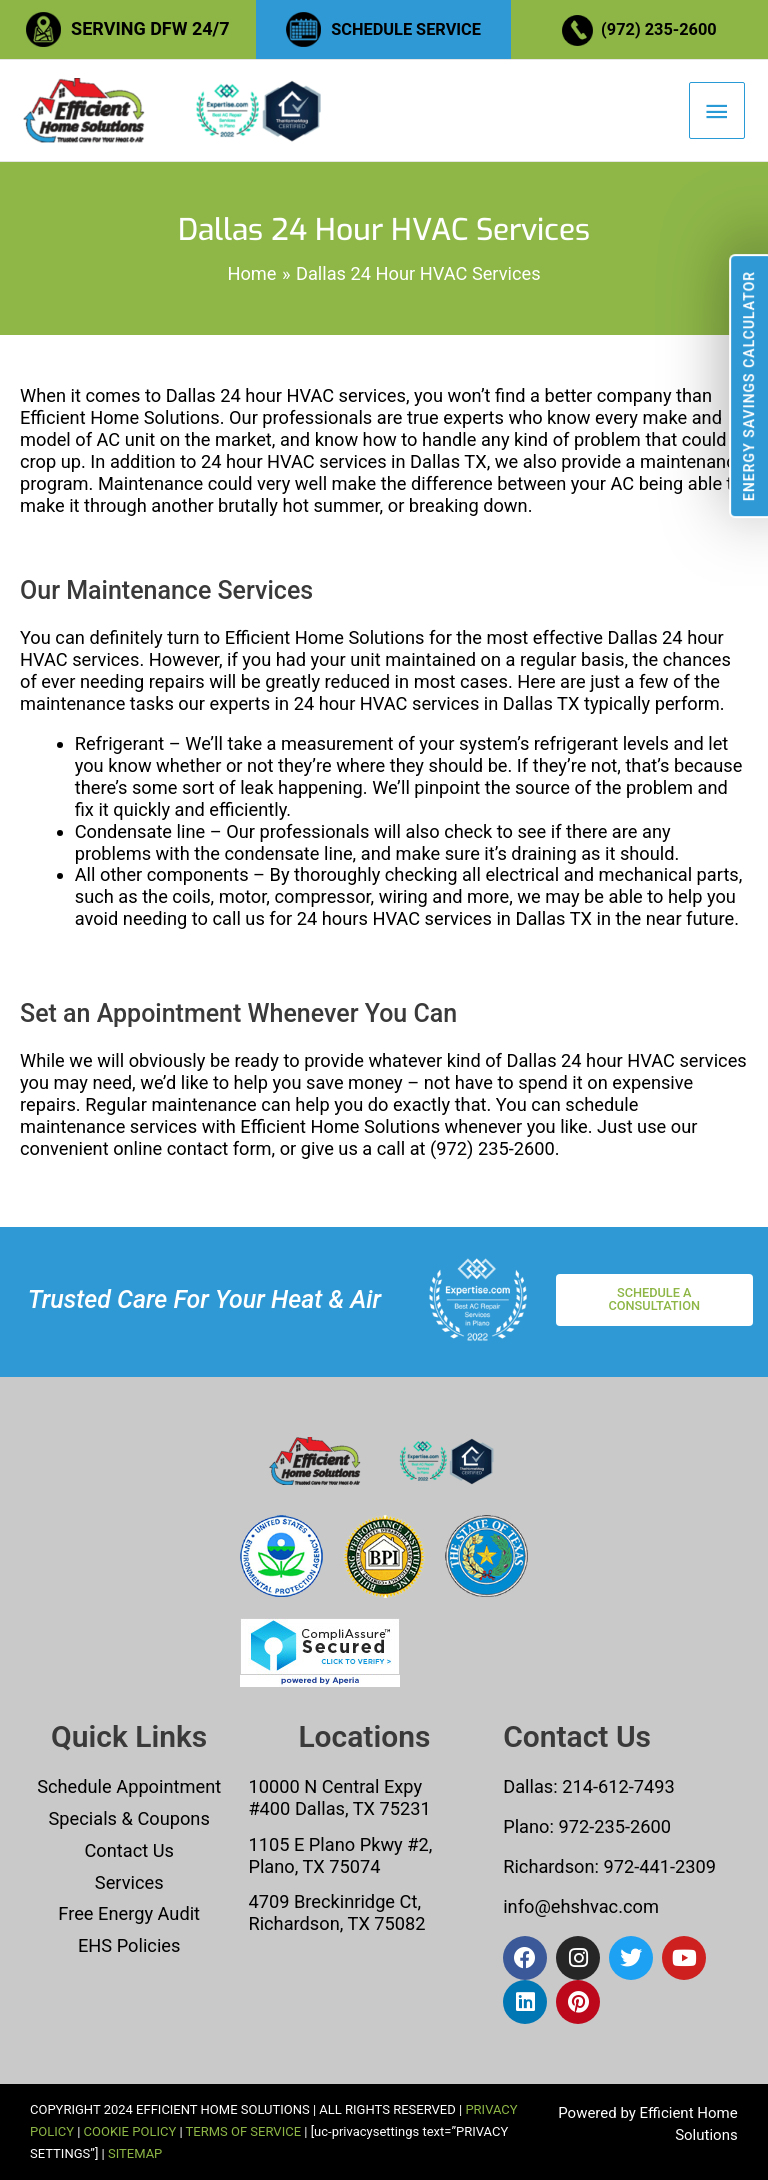  Describe the element at coordinates (129, 1850) in the screenshot. I see `Contact Us` at that location.